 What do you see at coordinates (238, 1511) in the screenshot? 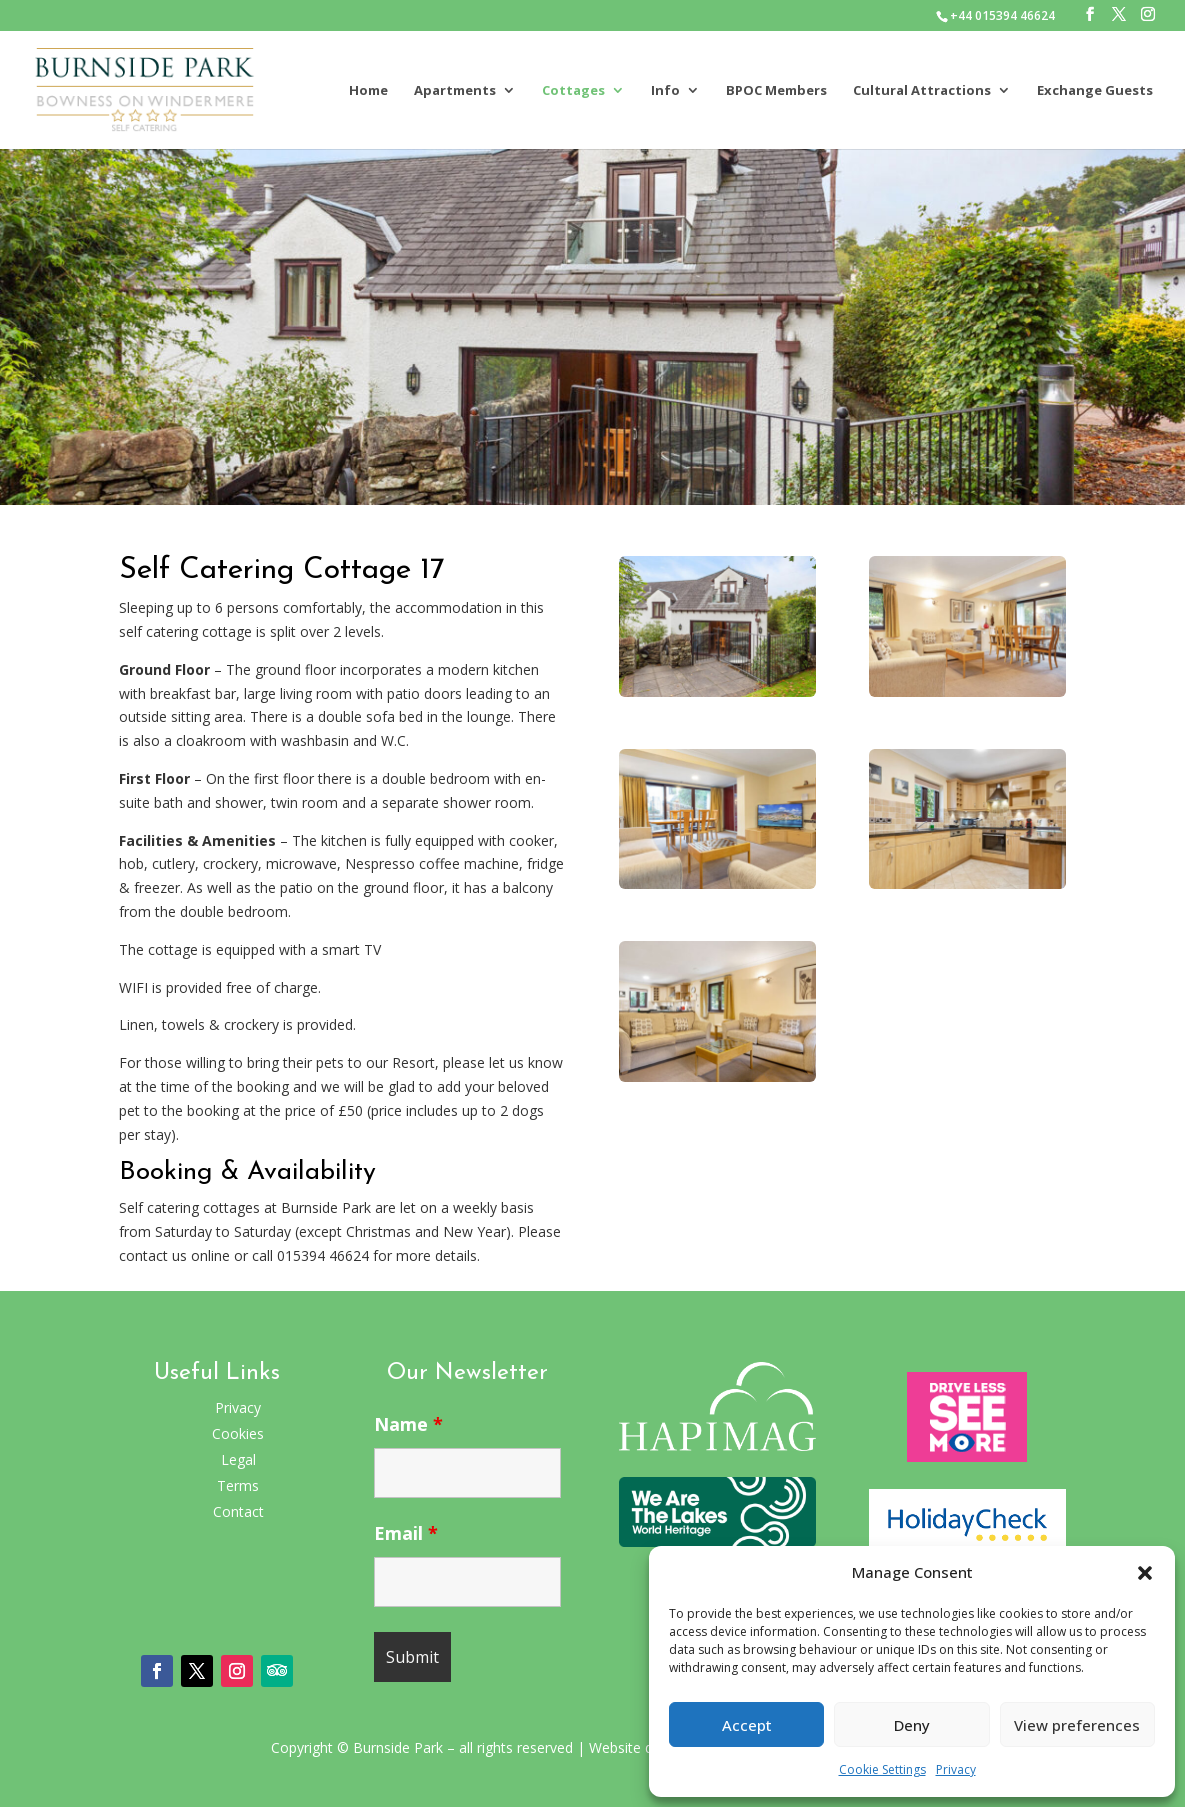
I see `Contact` at bounding box center [238, 1511].